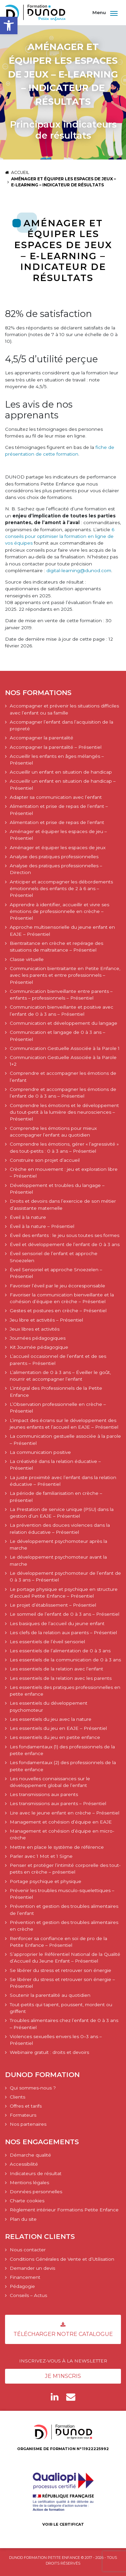 Image resolution: width=126 pixels, height=2576 pixels. What do you see at coordinates (23, 2219) in the screenshot?
I see `Plan du site` at bounding box center [23, 2219].